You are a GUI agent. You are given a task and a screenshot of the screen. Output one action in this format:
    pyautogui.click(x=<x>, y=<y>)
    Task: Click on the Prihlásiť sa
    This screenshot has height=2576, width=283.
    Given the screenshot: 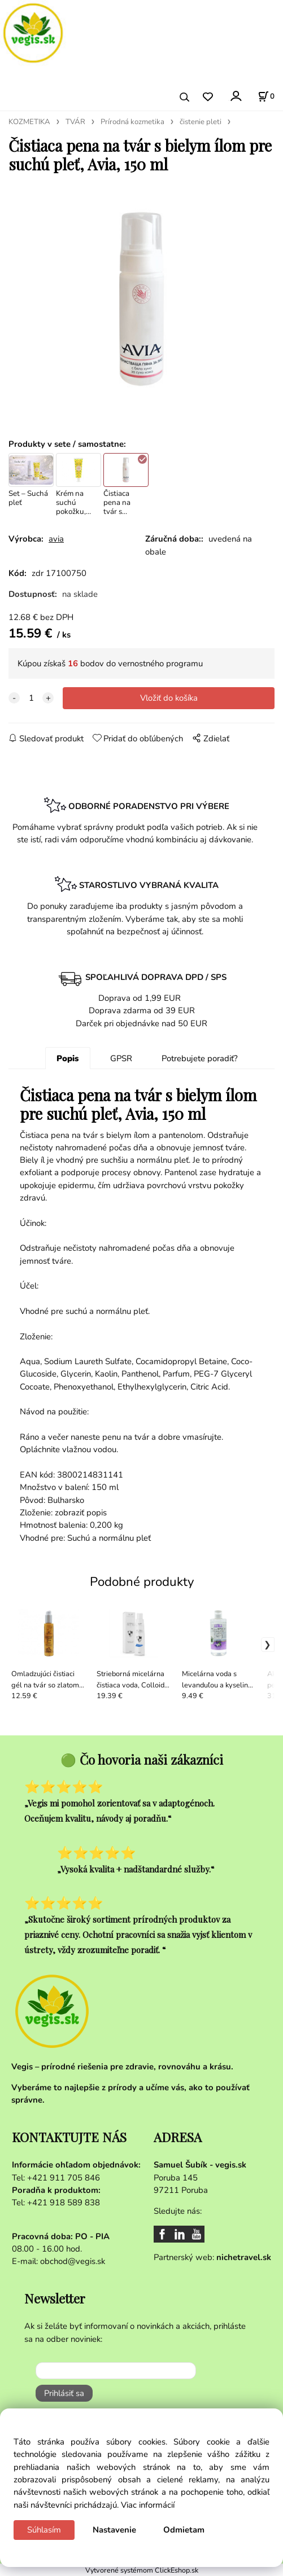 What is the action you would take?
    pyautogui.click(x=64, y=2393)
    